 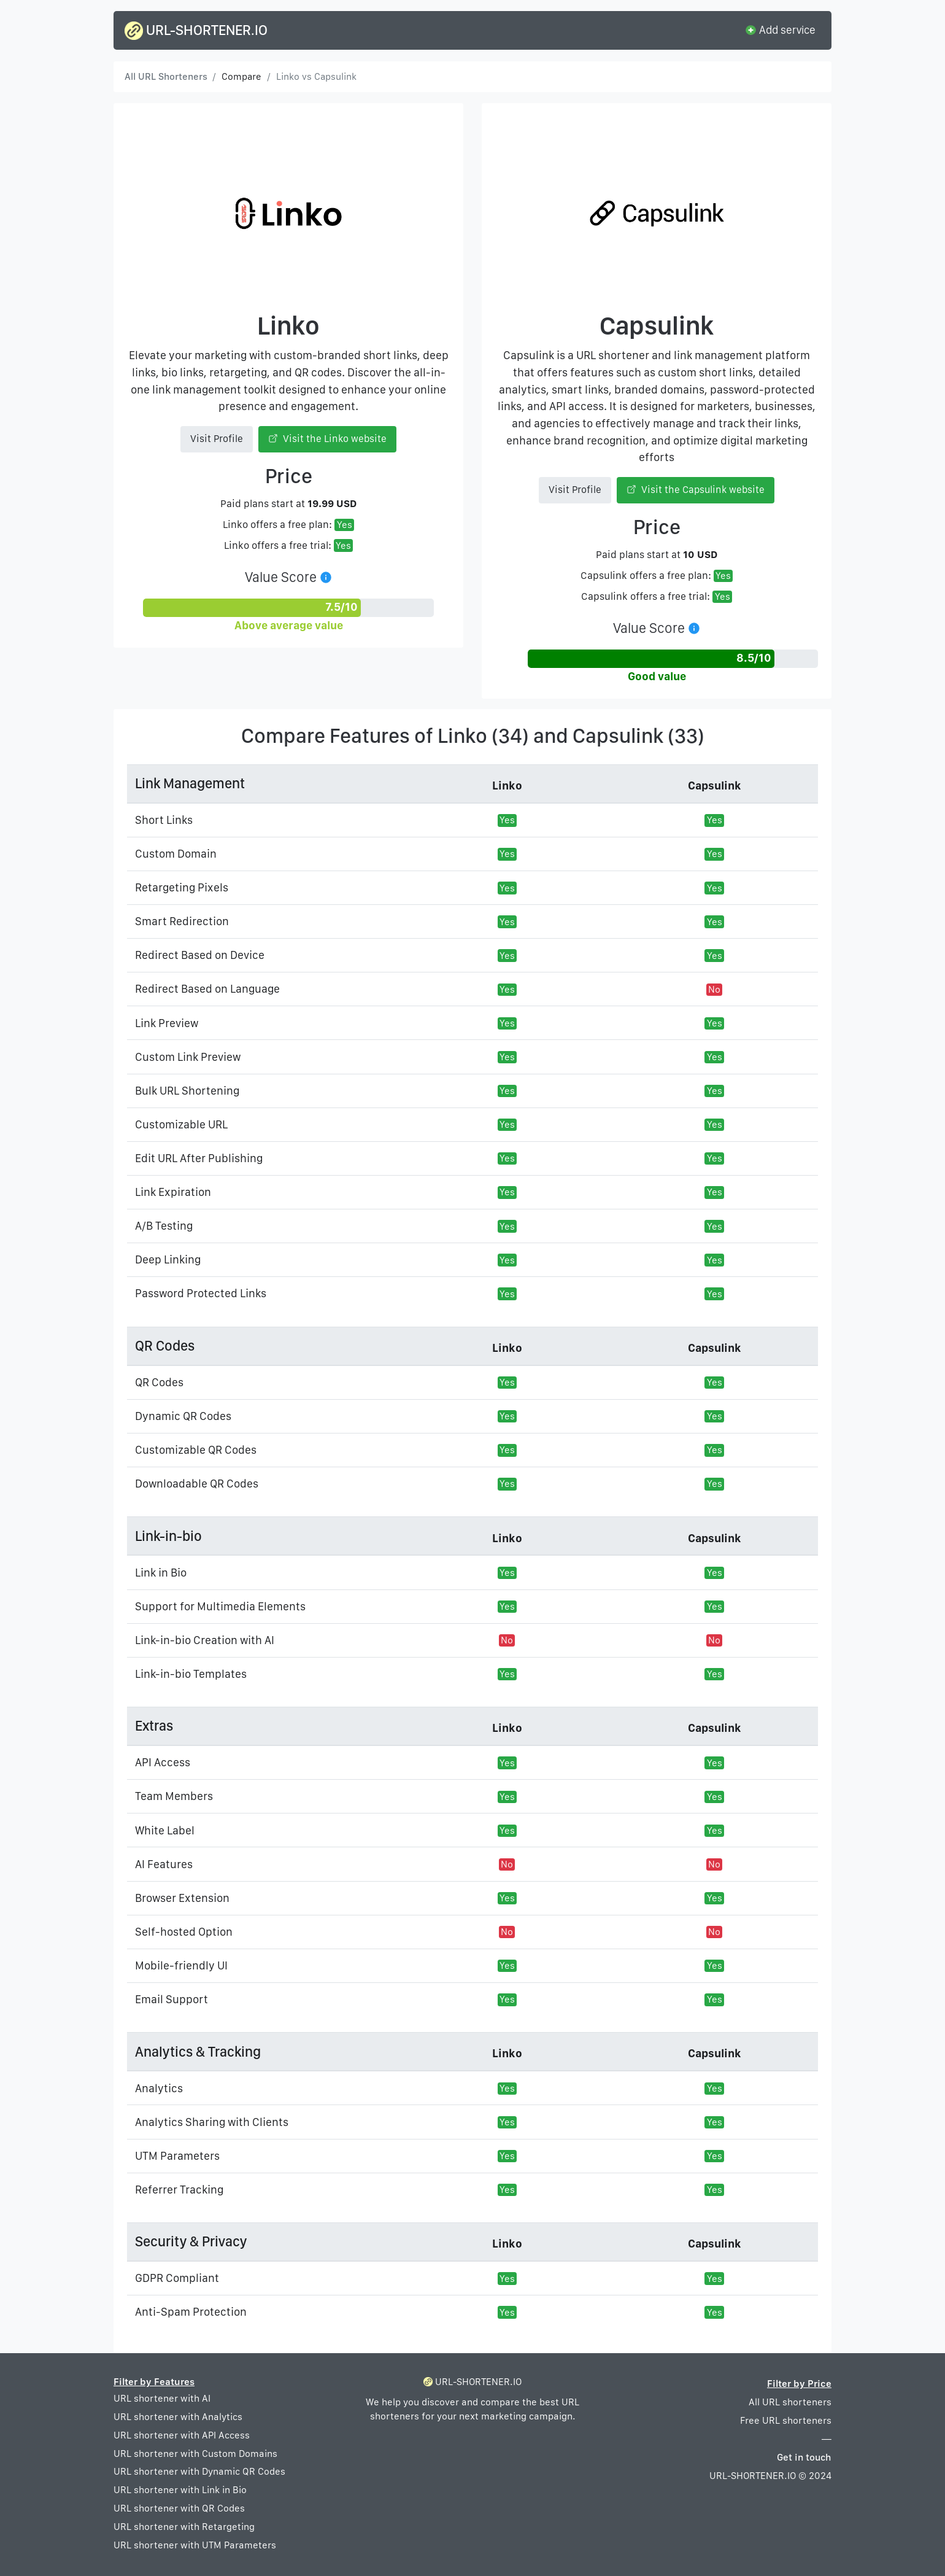 I want to click on URL-SHORTENER.IO, so click(x=196, y=30).